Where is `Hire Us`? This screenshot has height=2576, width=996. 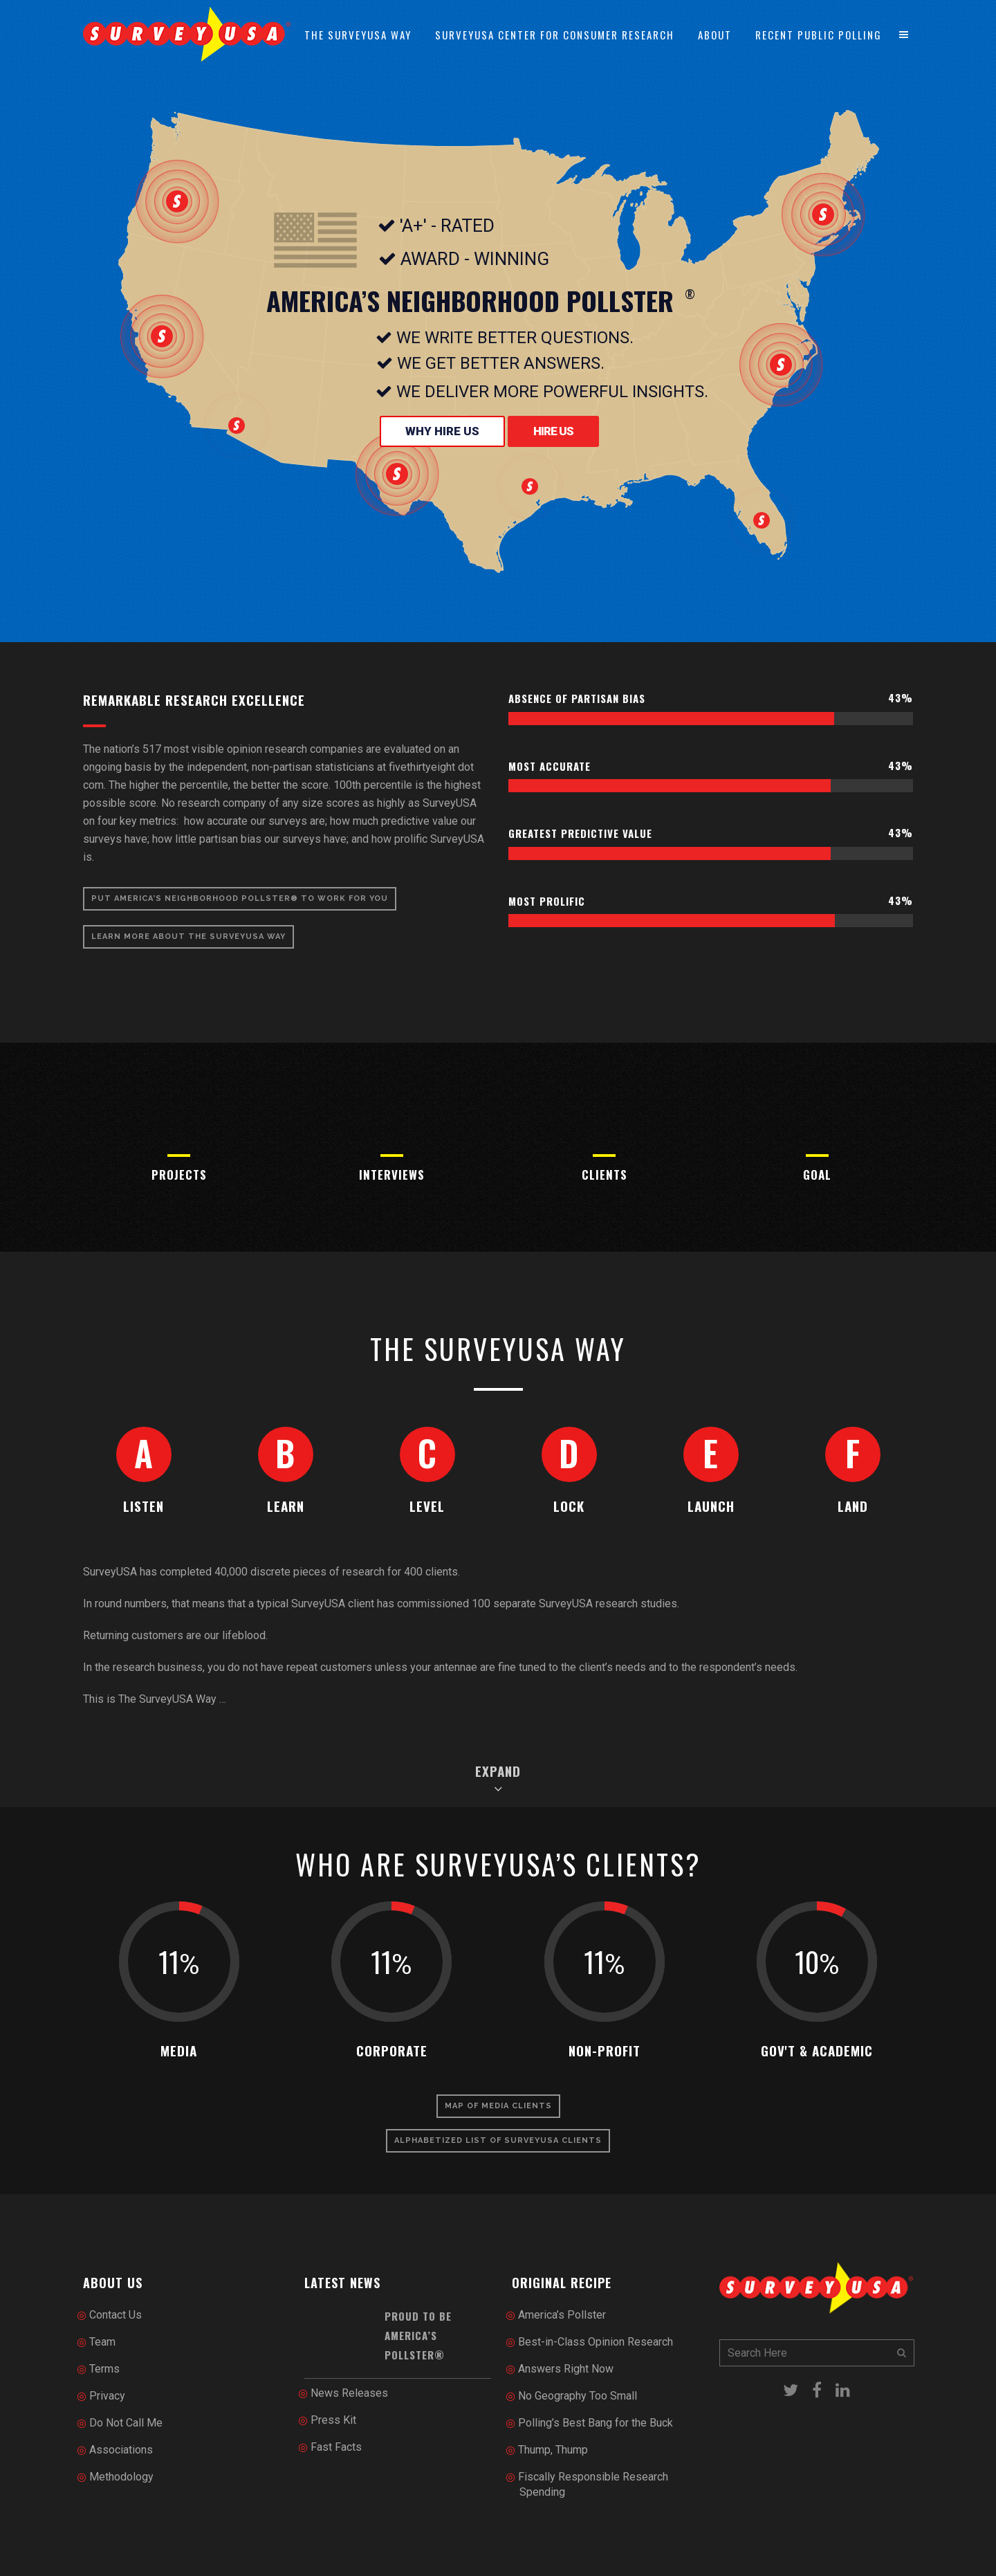 Hire Us is located at coordinates (553, 431).